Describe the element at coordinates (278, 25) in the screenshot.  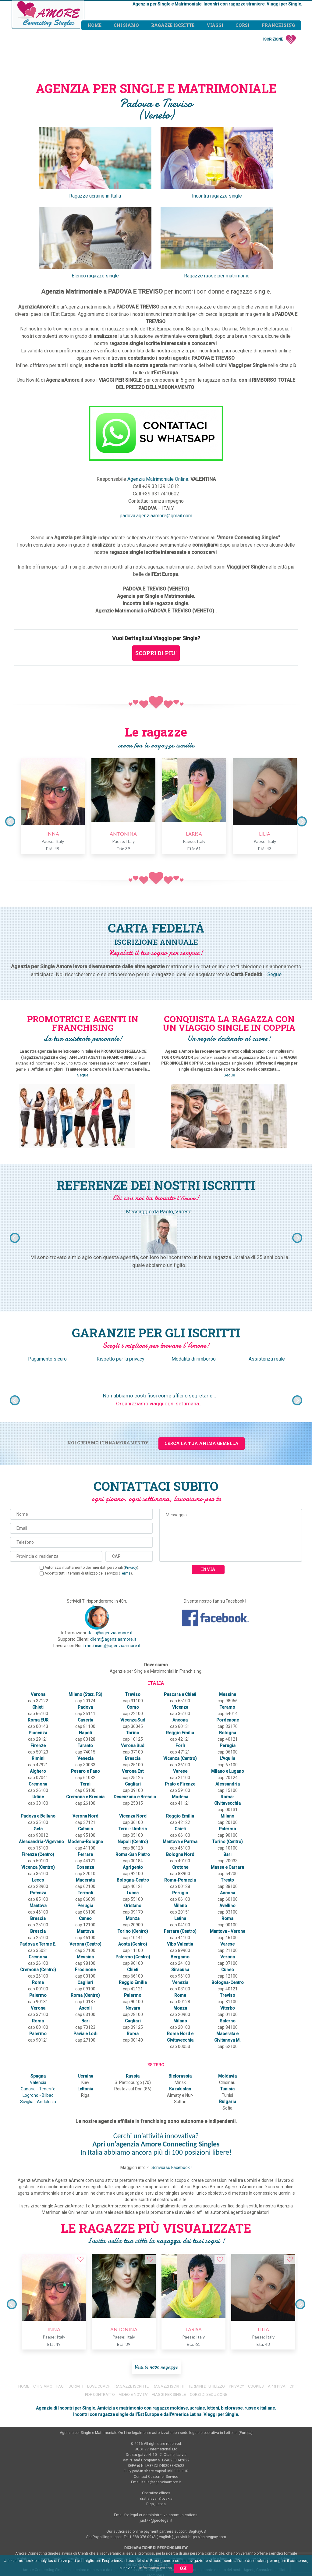
I see `Franchising` at that location.